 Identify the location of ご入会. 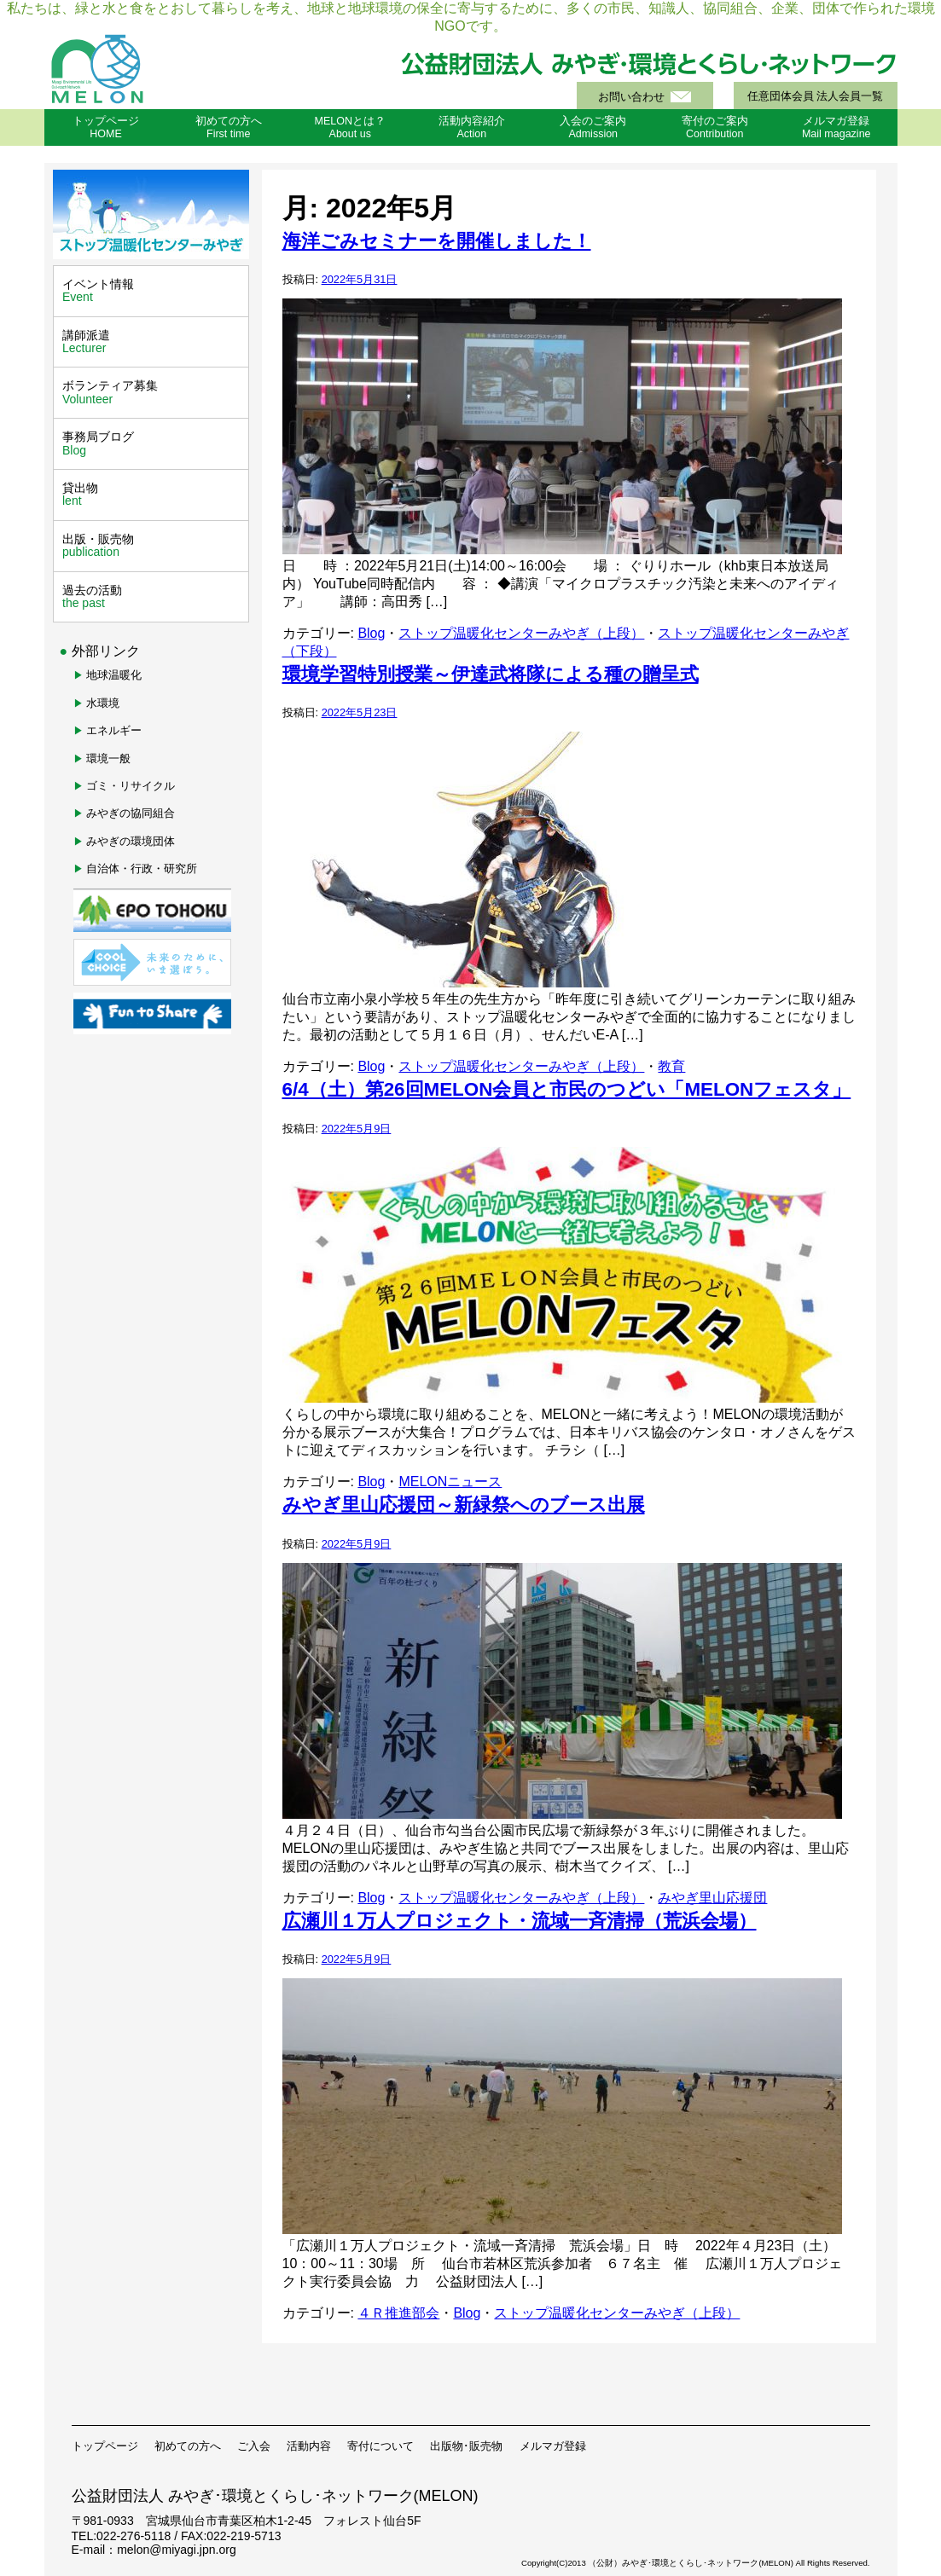
(253, 2446).